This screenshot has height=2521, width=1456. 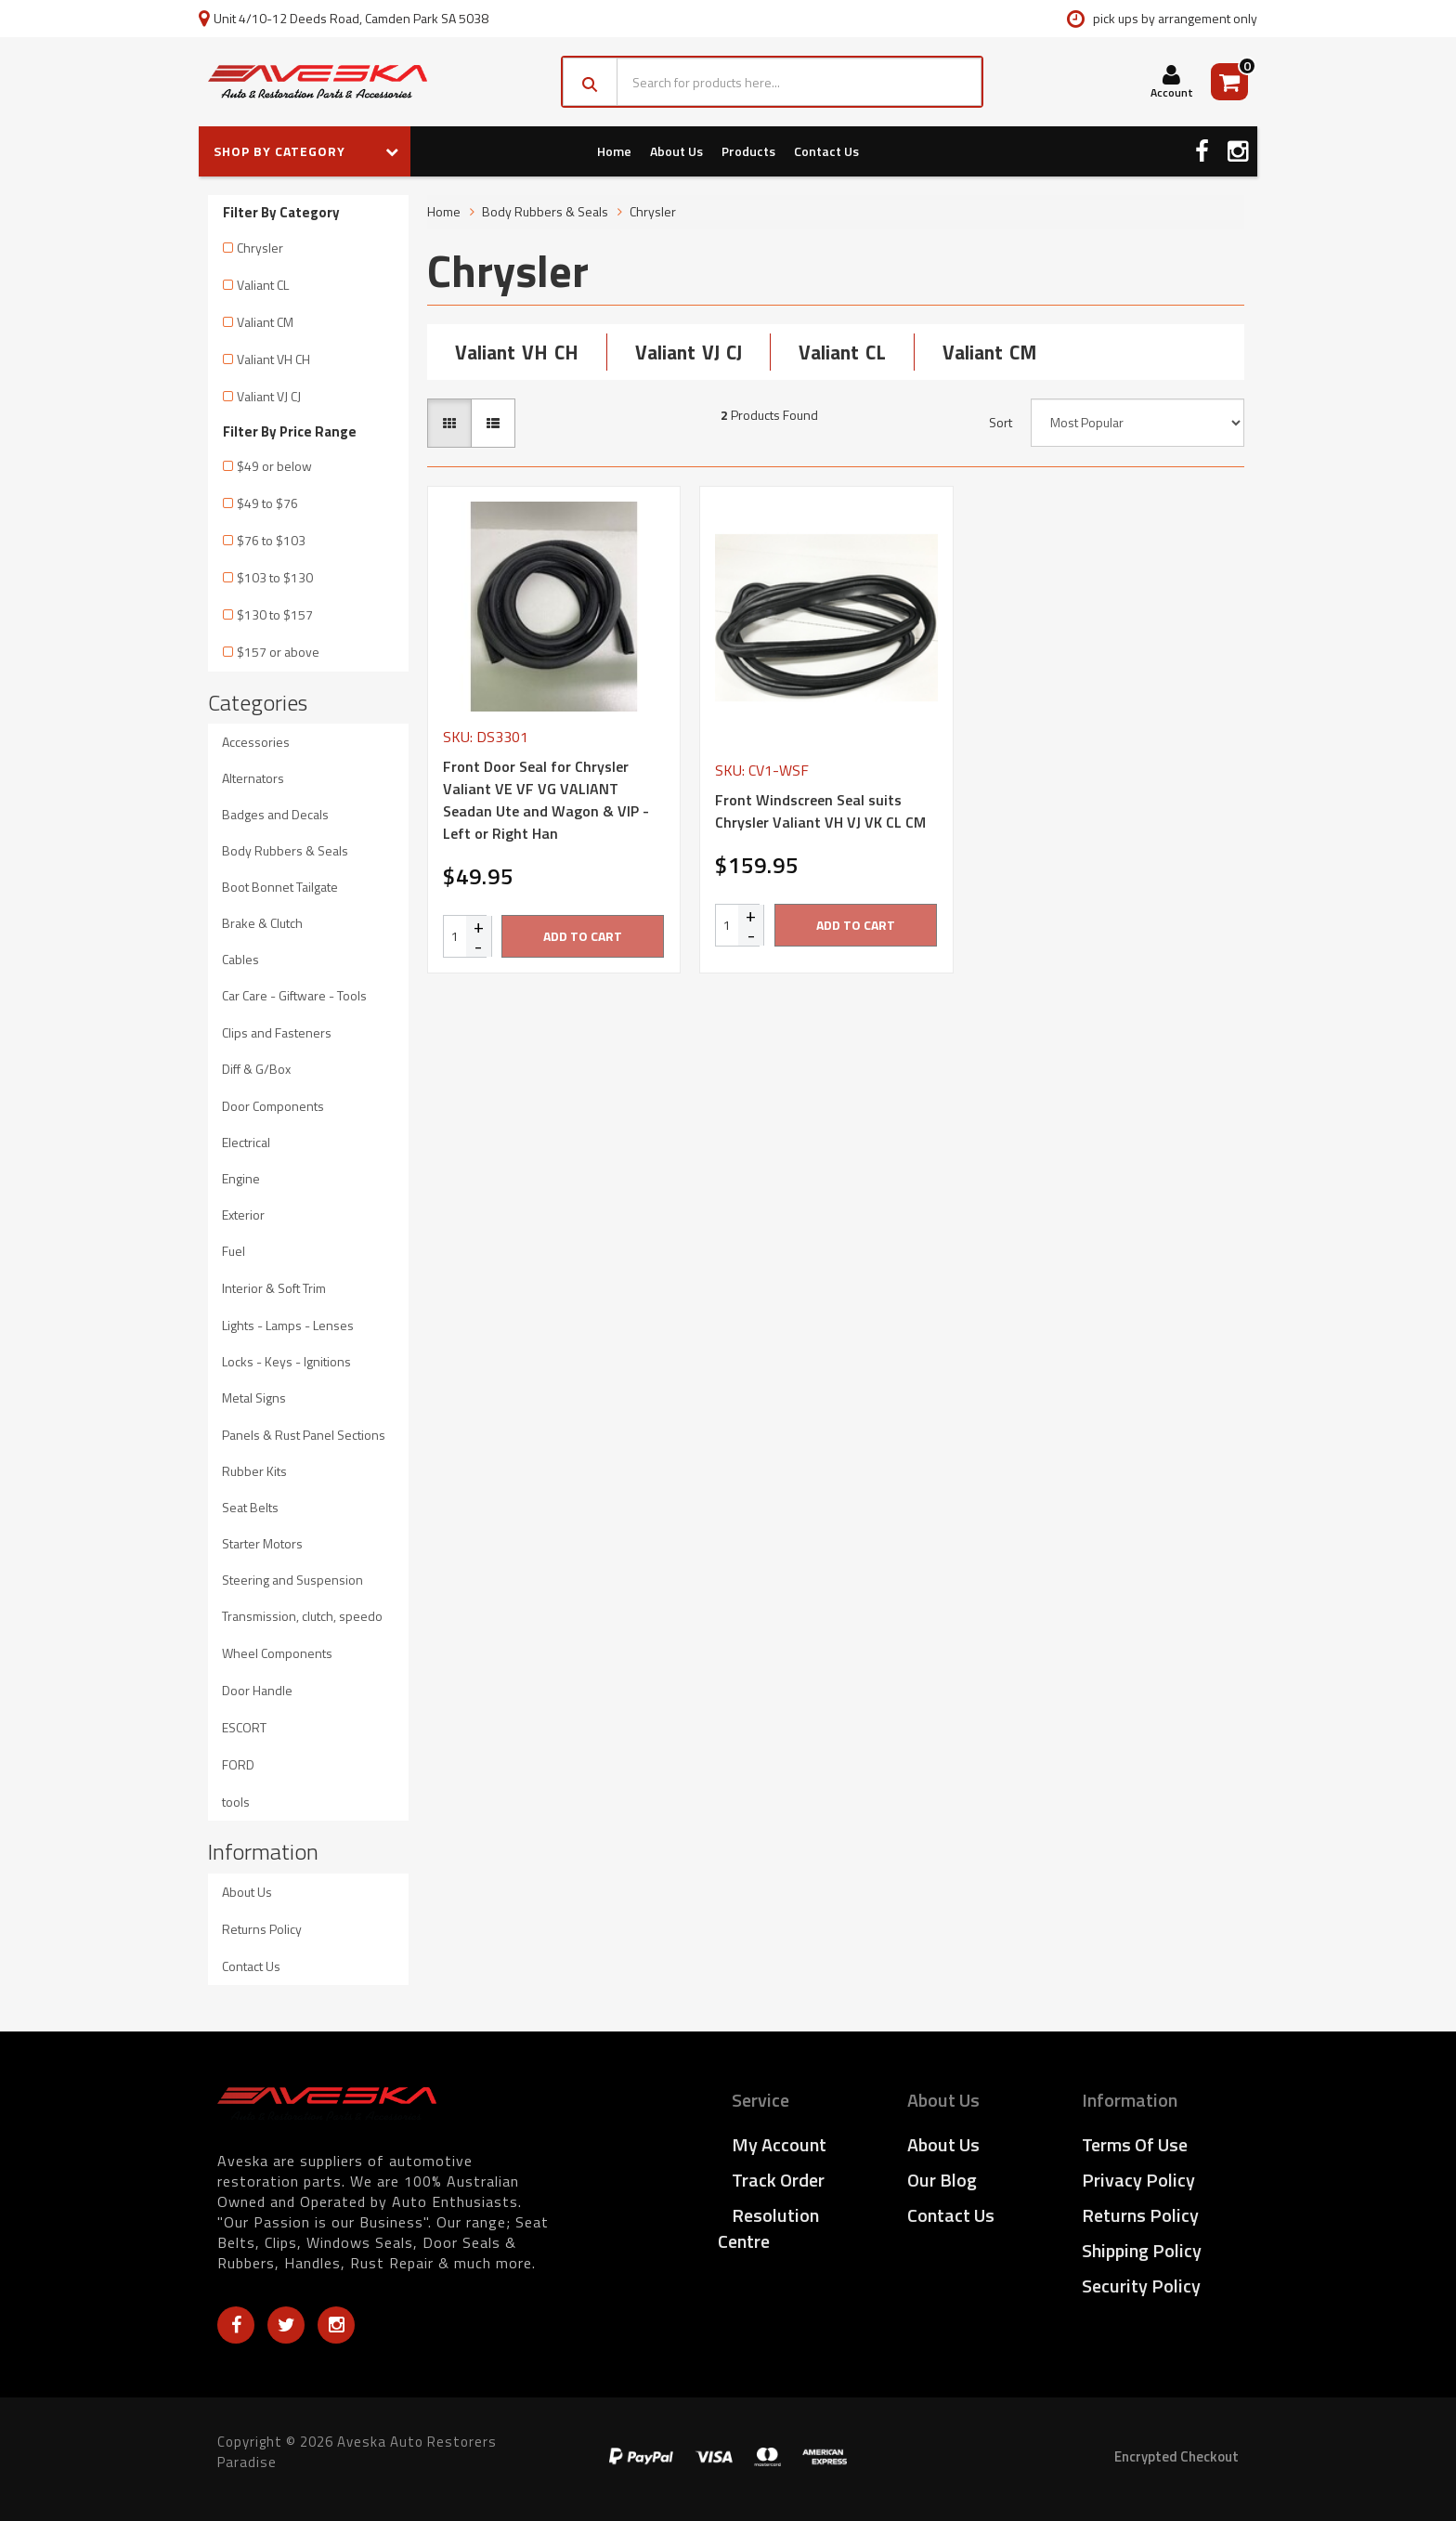 What do you see at coordinates (286, 1361) in the screenshot?
I see `Locks - Keys - Ignitions` at bounding box center [286, 1361].